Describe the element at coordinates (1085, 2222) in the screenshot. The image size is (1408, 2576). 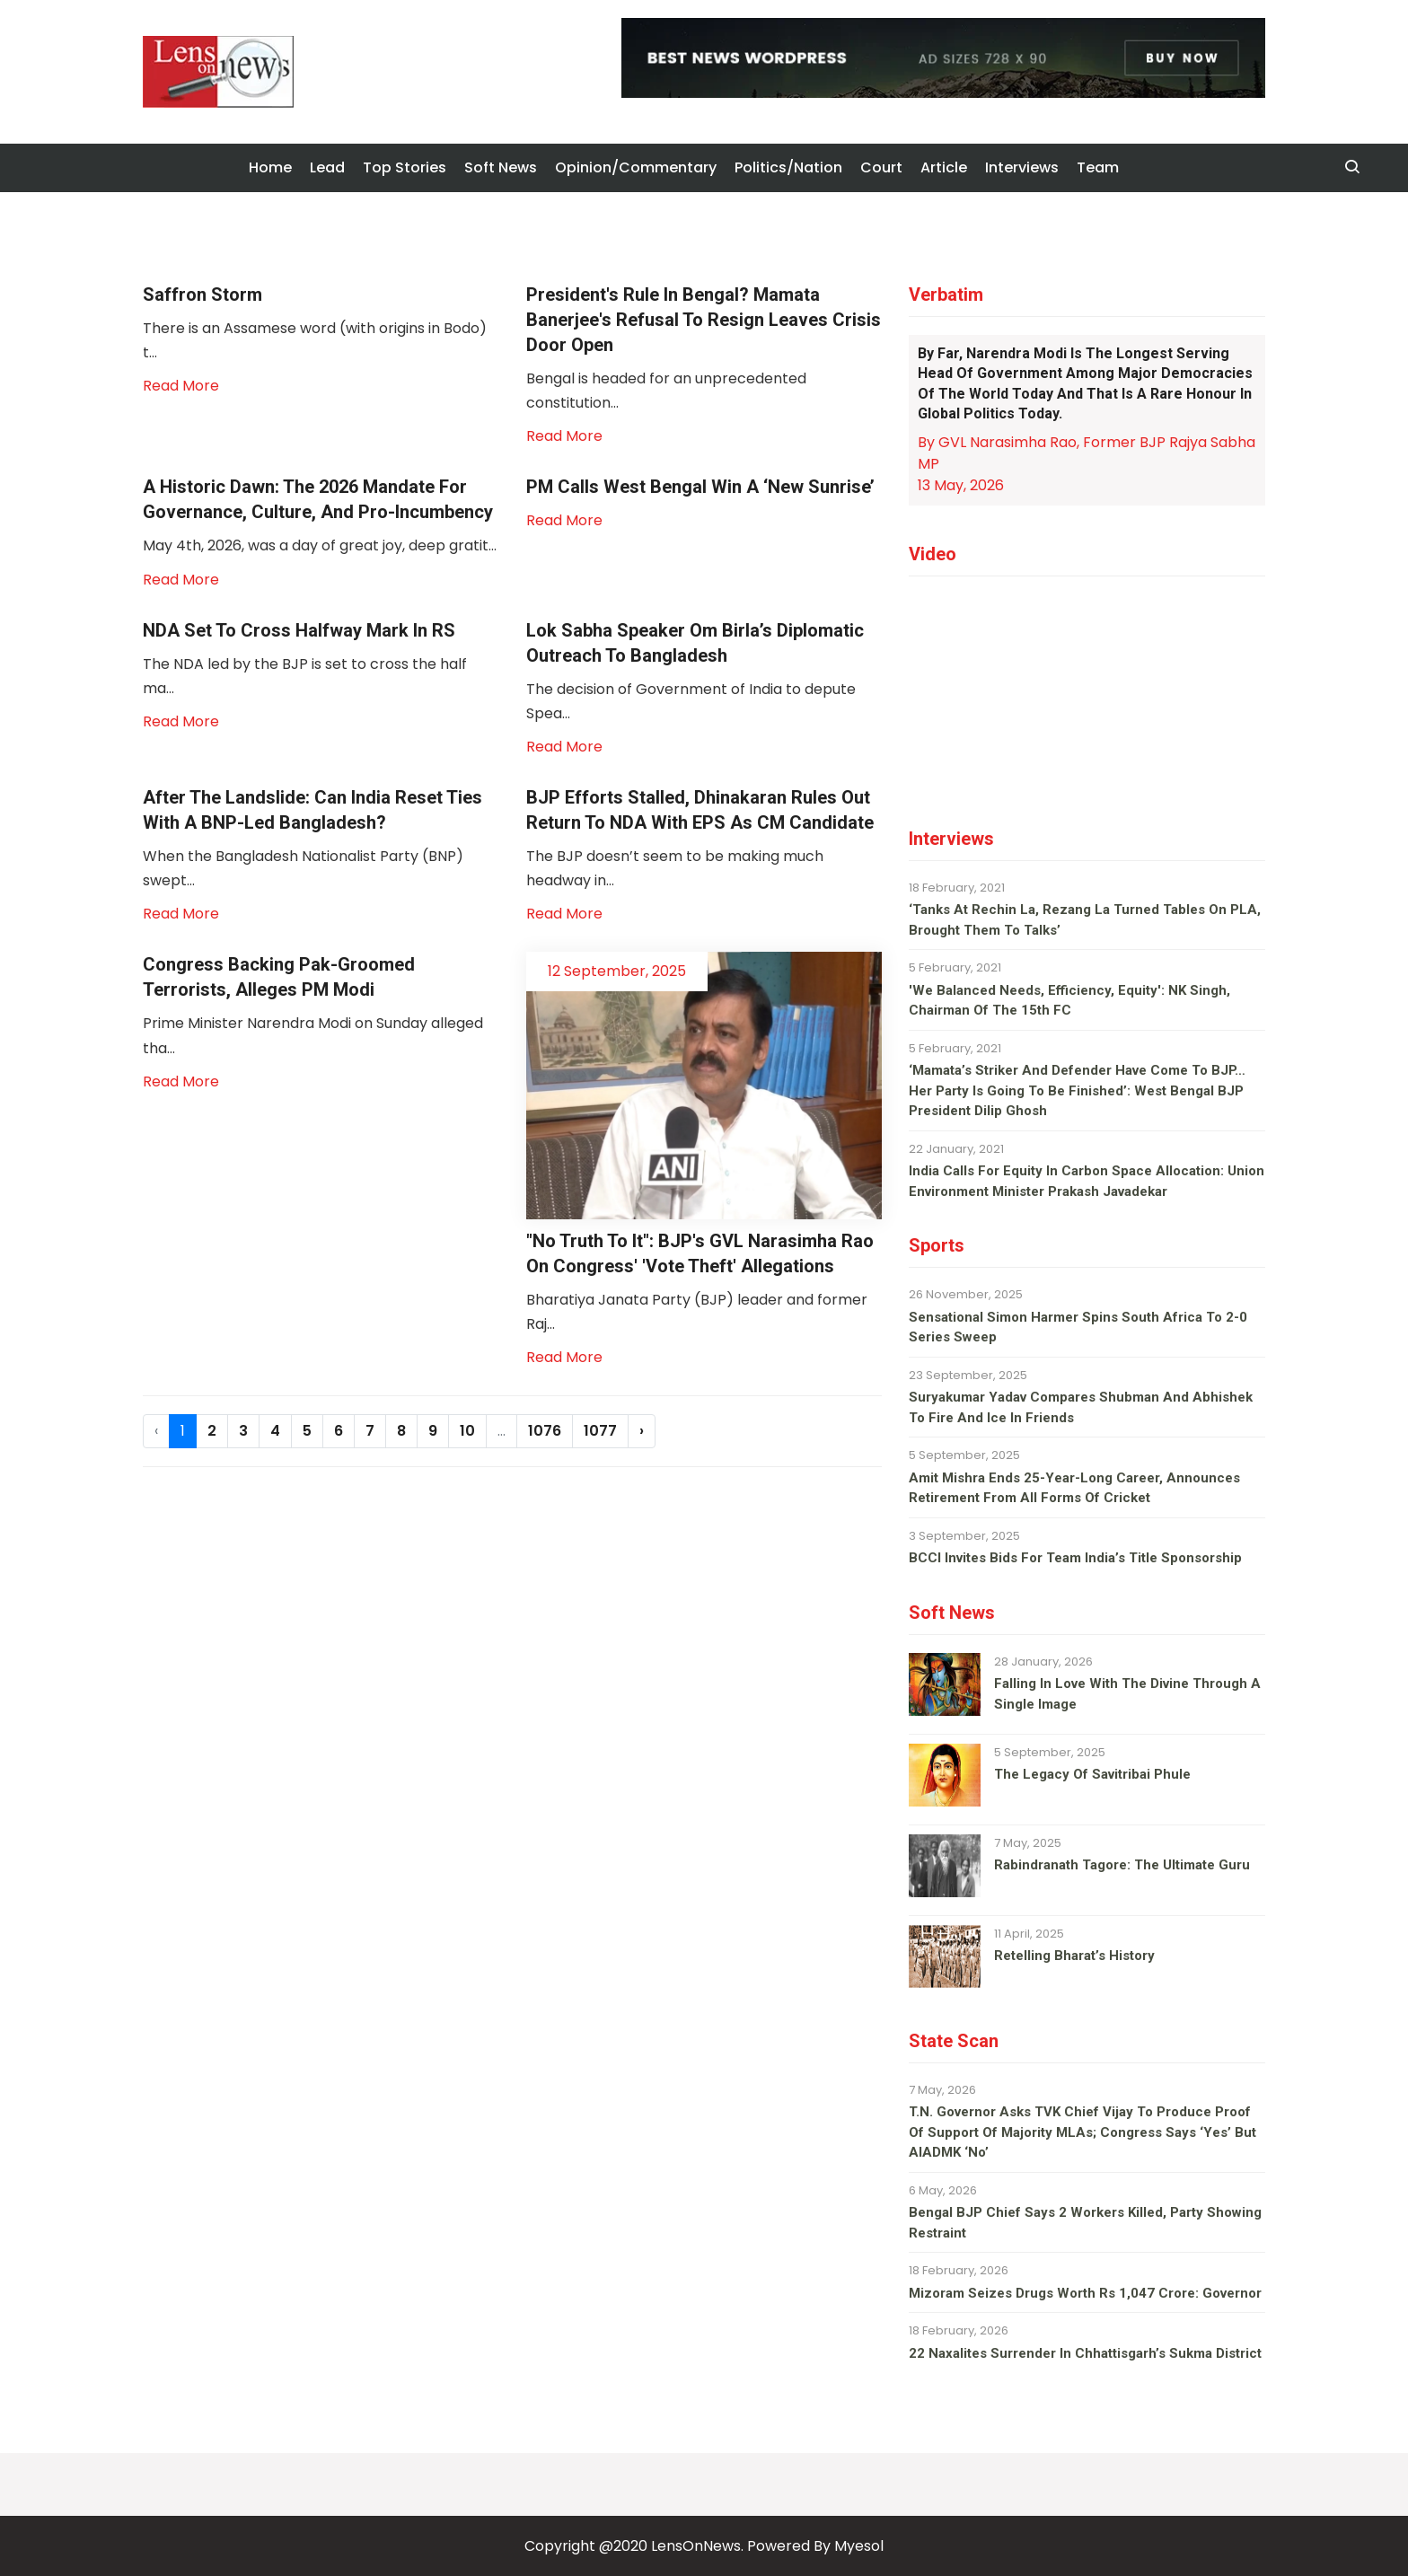
I see `Bengal BJP chief says 2 workers killed, party showing restraint` at that location.